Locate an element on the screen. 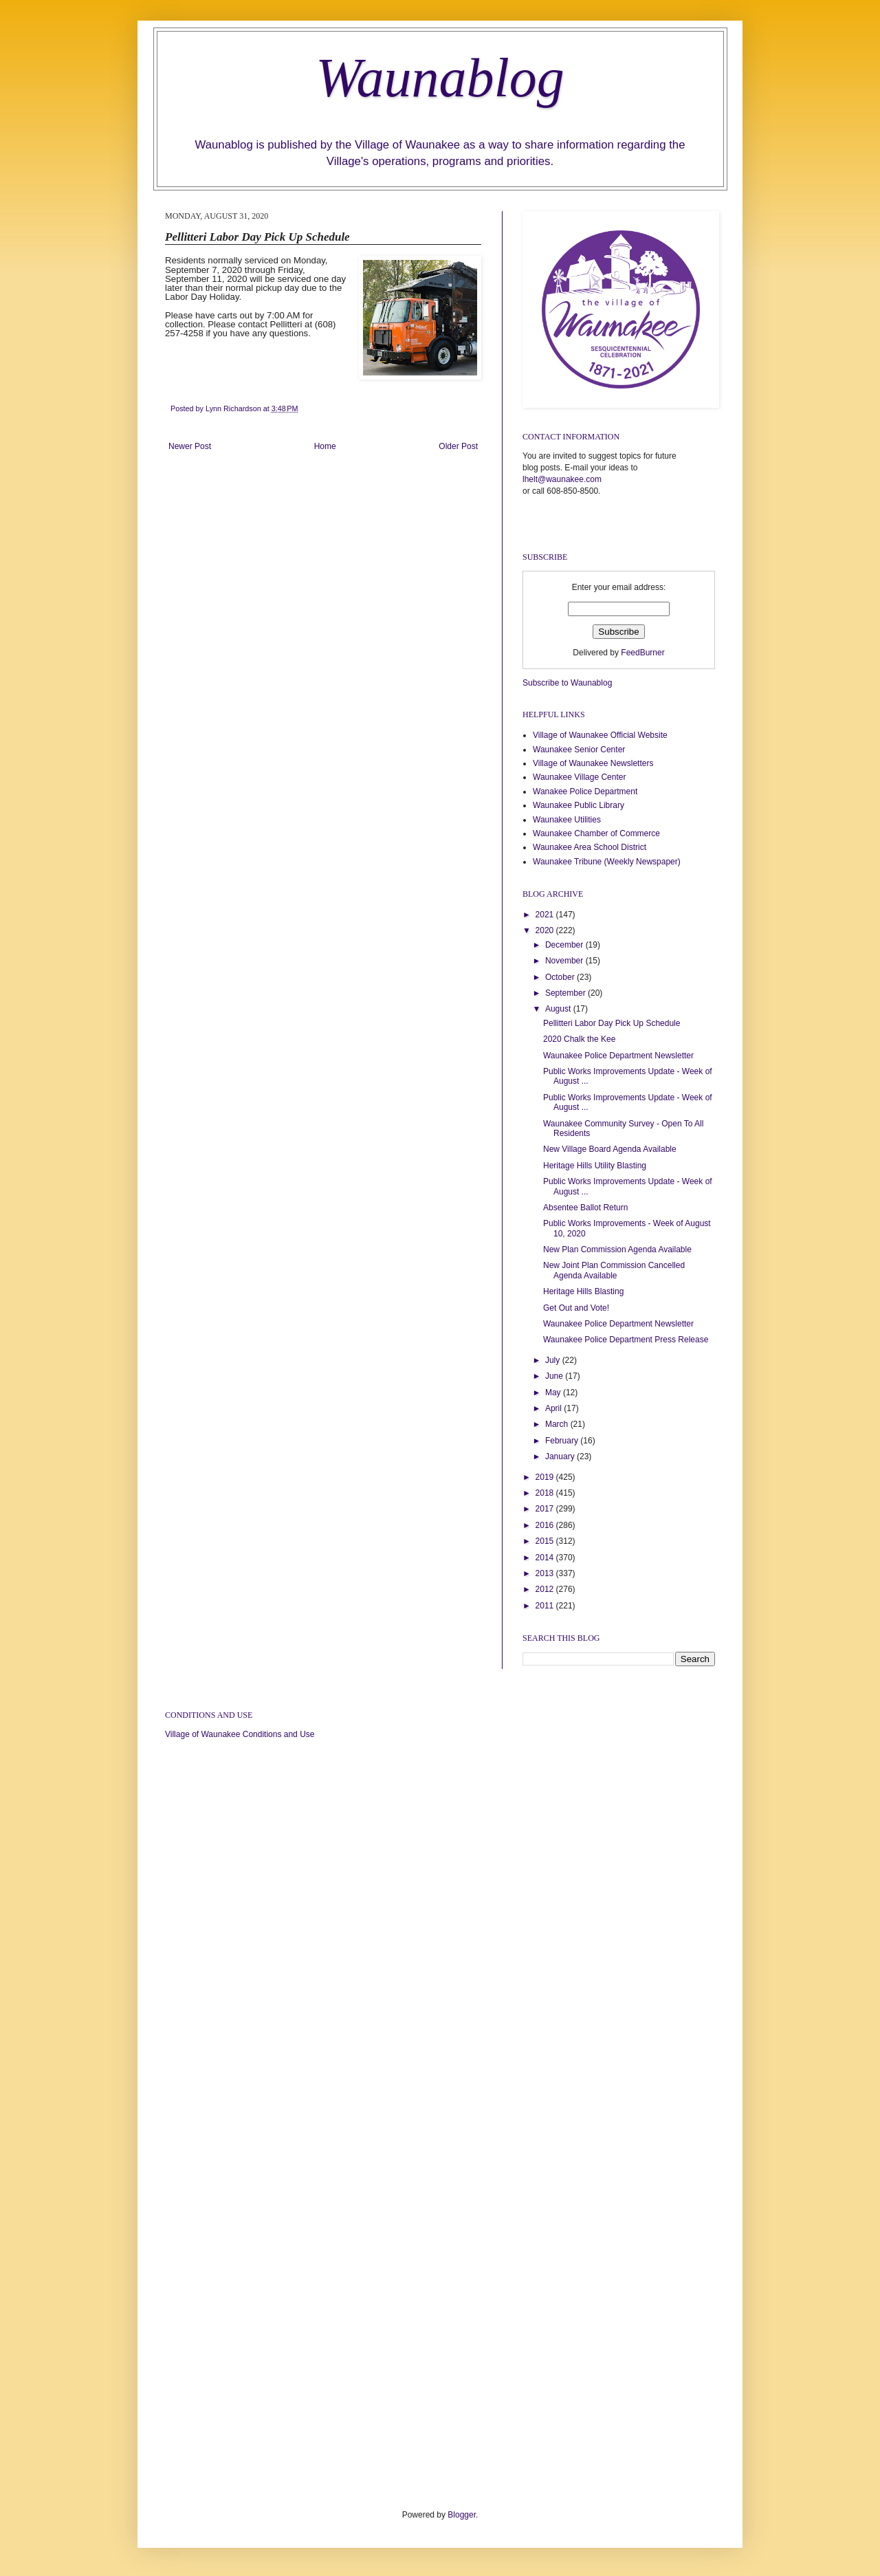 Image resolution: width=880 pixels, height=2576 pixels. New Village Board Agenda Available is located at coordinates (609, 1149).